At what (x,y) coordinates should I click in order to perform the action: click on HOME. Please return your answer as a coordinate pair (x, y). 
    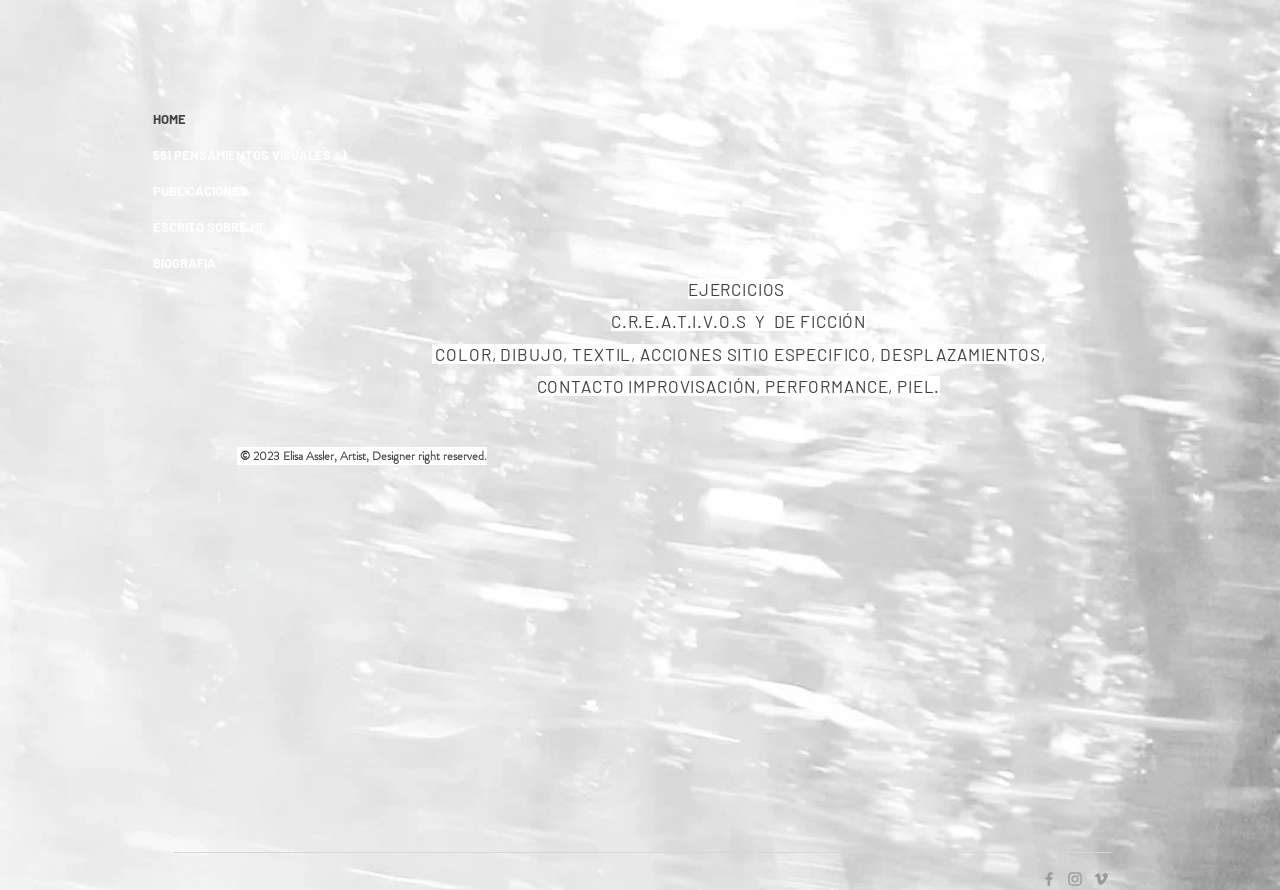
    Looking at the image, I should click on (169, 119).